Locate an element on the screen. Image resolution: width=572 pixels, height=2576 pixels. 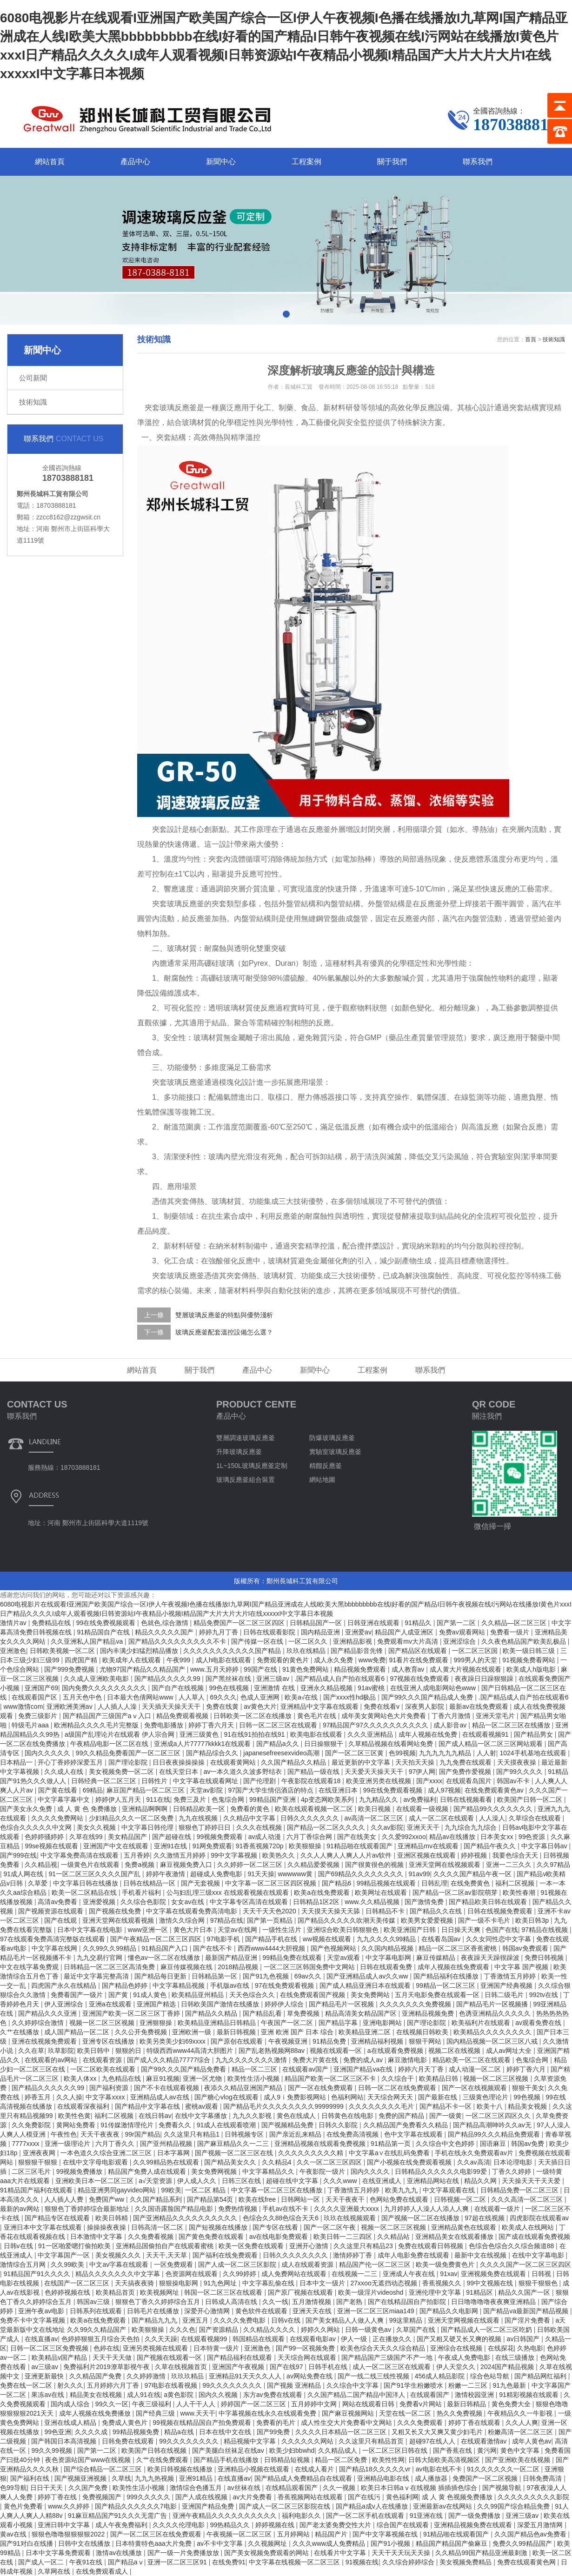
九九在线视频 is located at coordinates (199, 1818).